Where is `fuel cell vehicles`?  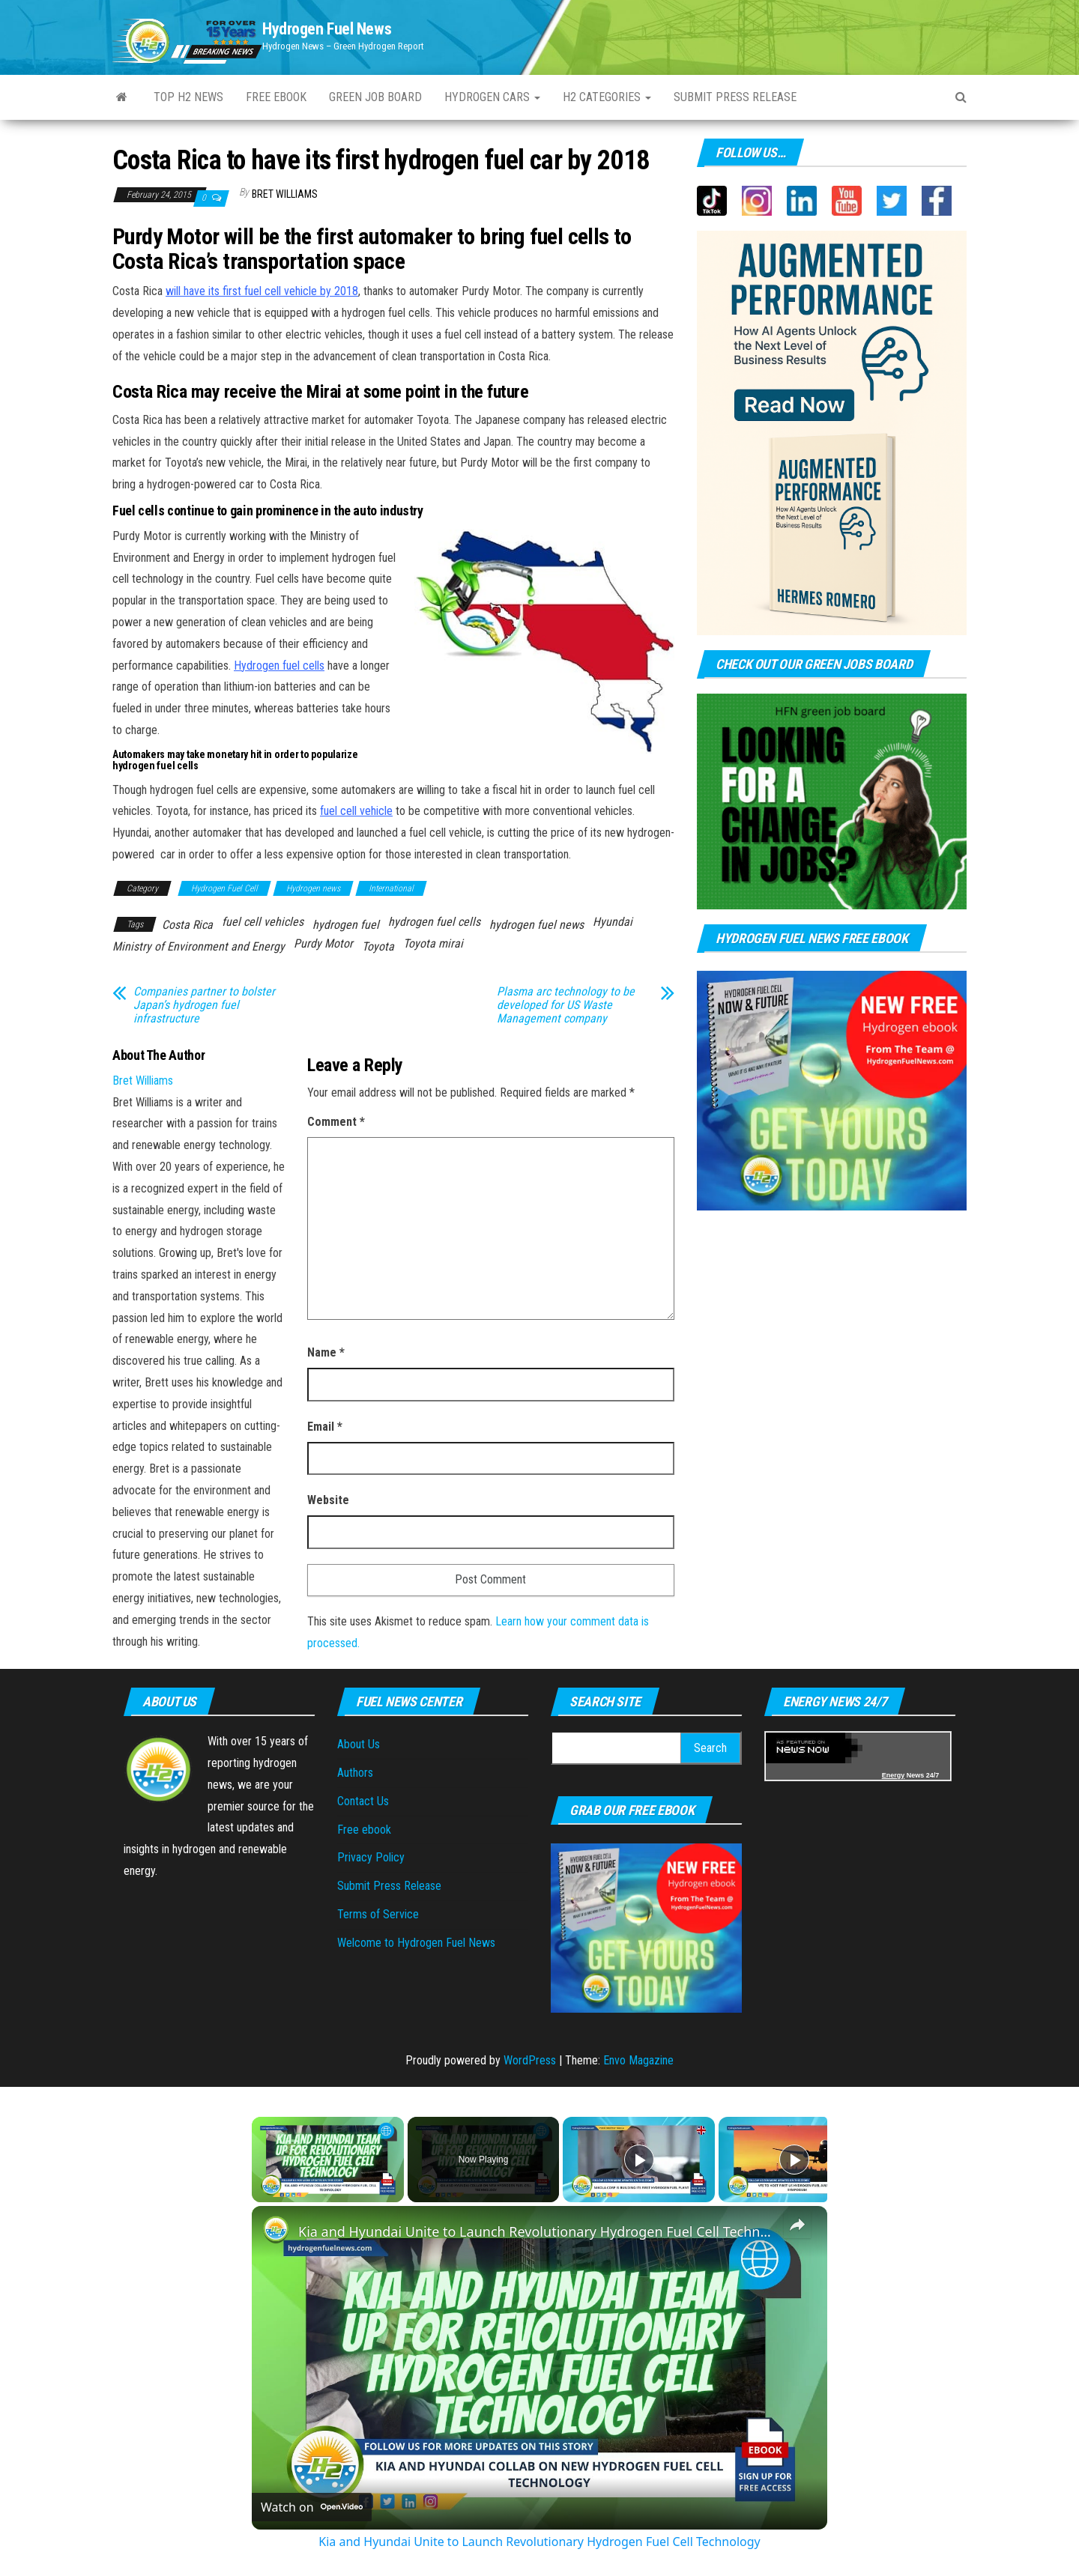 fuel cell vehicles is located at coordinates (262, 922).